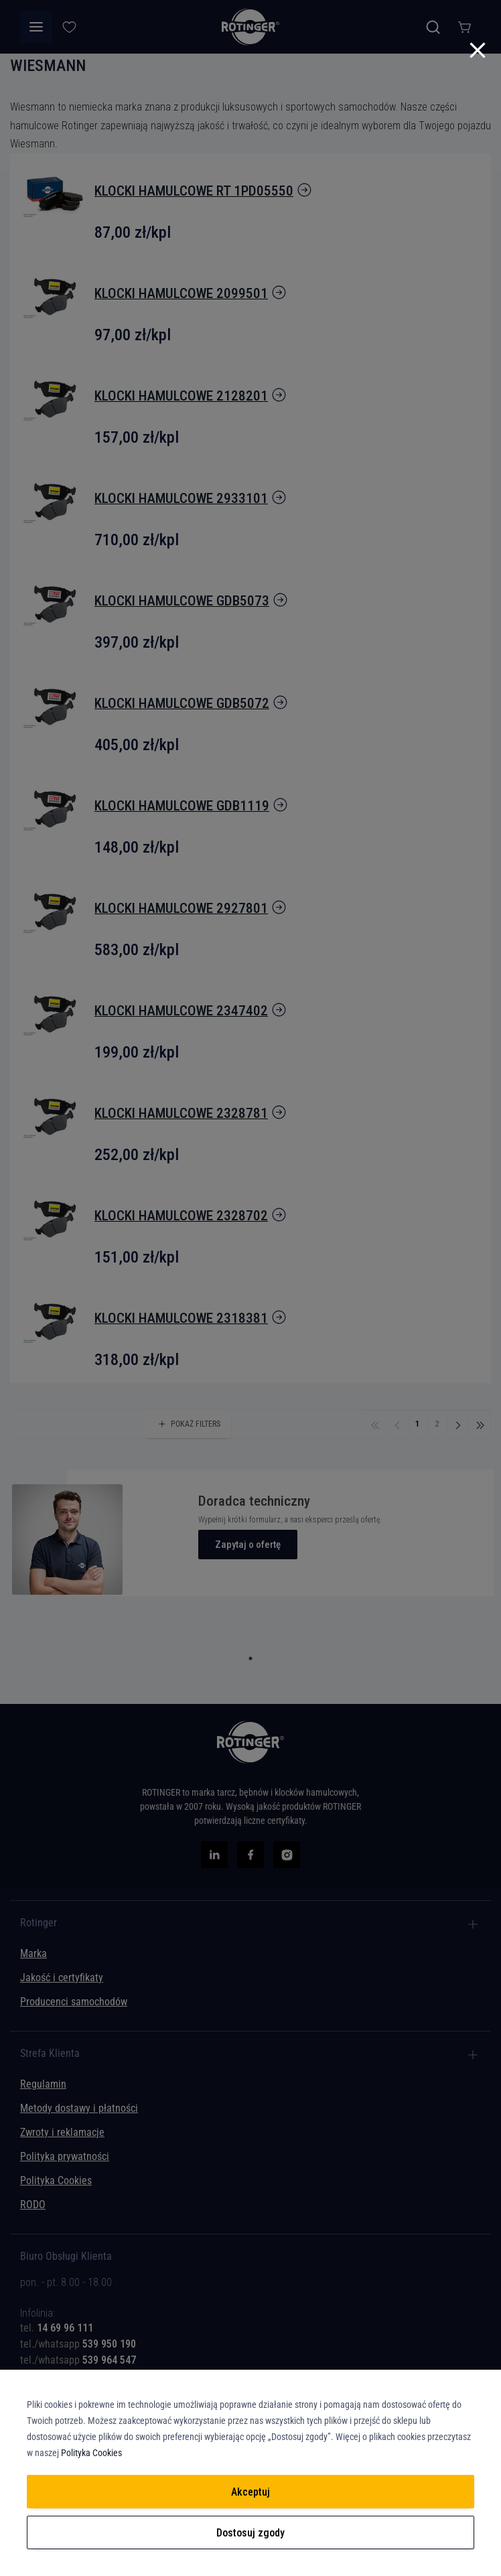 The height and width of the screenshot is (2576, 501). What do you see at coordinates (50, 2053) in the screenshot?
I see `Strefa Klienta [tab]` at bounding box center [50, 2053].